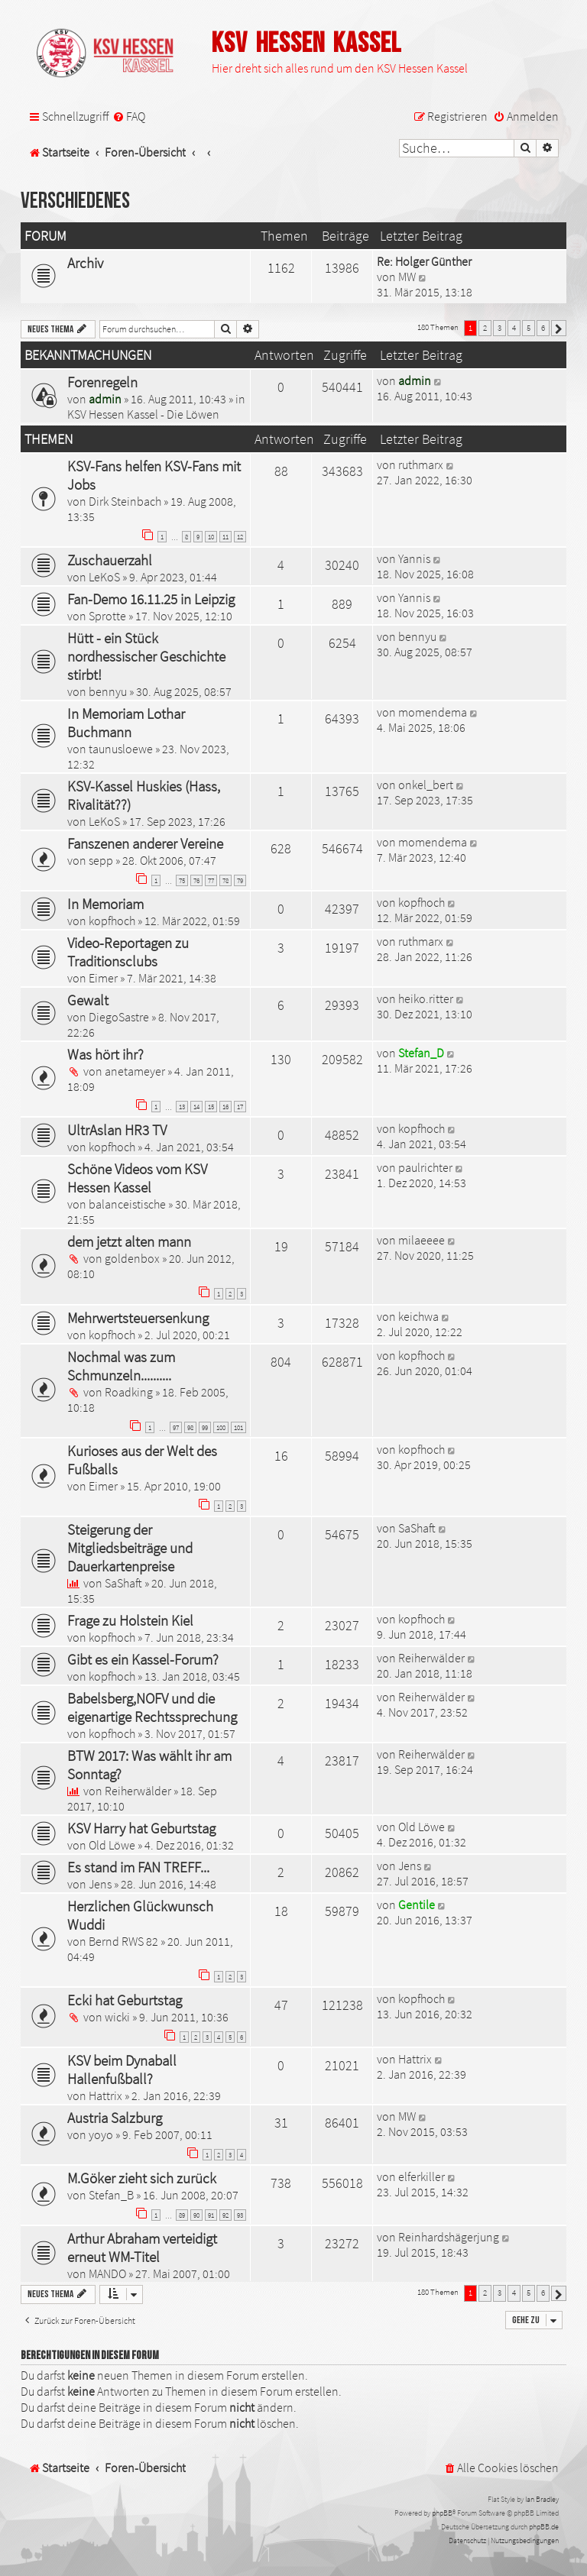  I want to click on [button], so click(558, 328).